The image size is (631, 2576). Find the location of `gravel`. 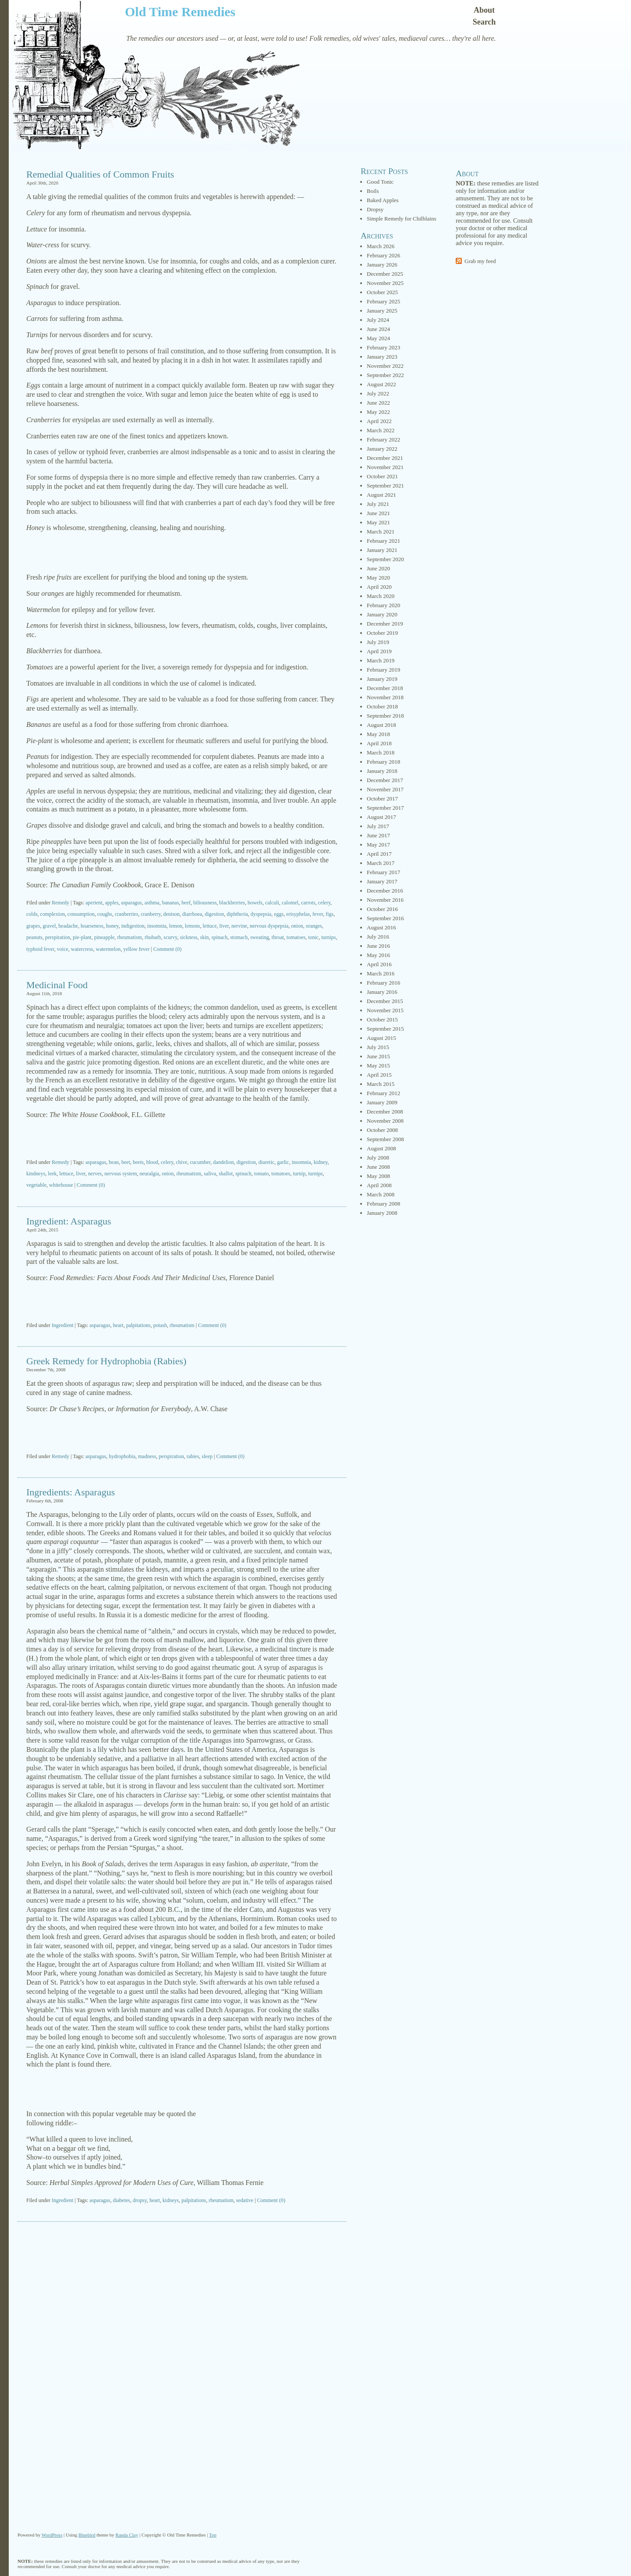

gravel is located at coordinates (49, 926).